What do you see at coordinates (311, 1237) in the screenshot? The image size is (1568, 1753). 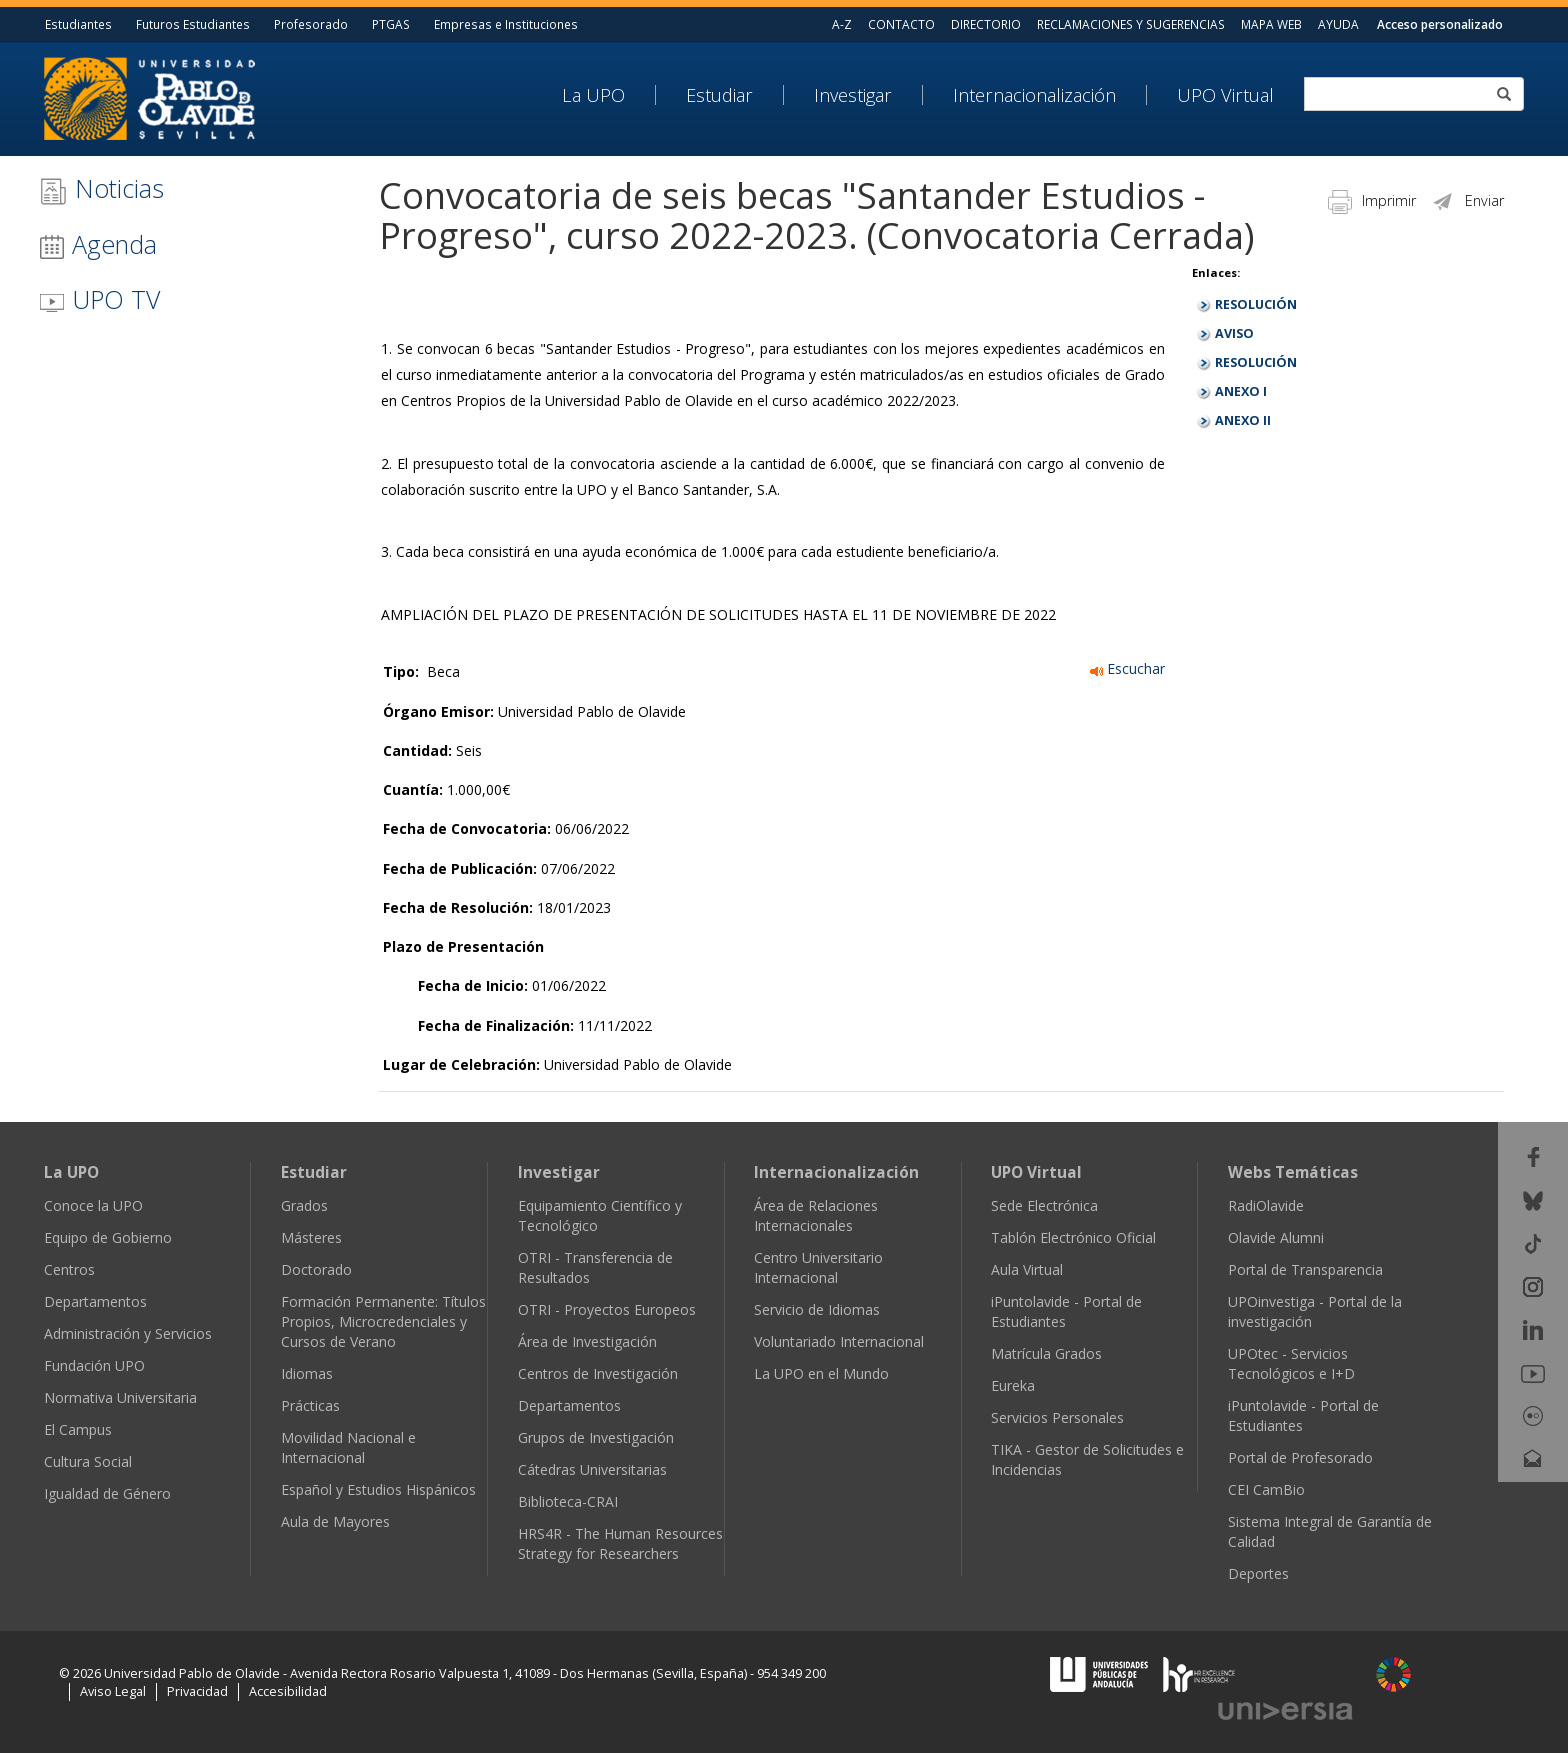 I see `Másteres` at bounding box center [311, 1237].